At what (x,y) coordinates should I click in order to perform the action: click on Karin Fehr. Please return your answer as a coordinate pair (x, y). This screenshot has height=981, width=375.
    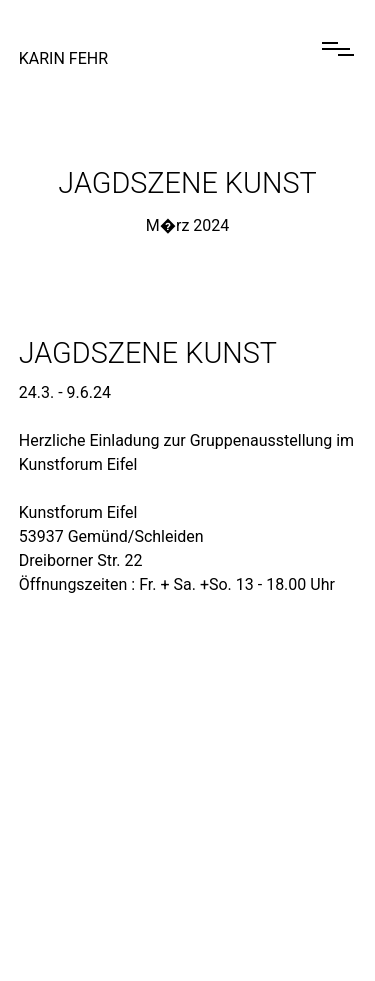
    Looking at the image, I should click on (63, 58).